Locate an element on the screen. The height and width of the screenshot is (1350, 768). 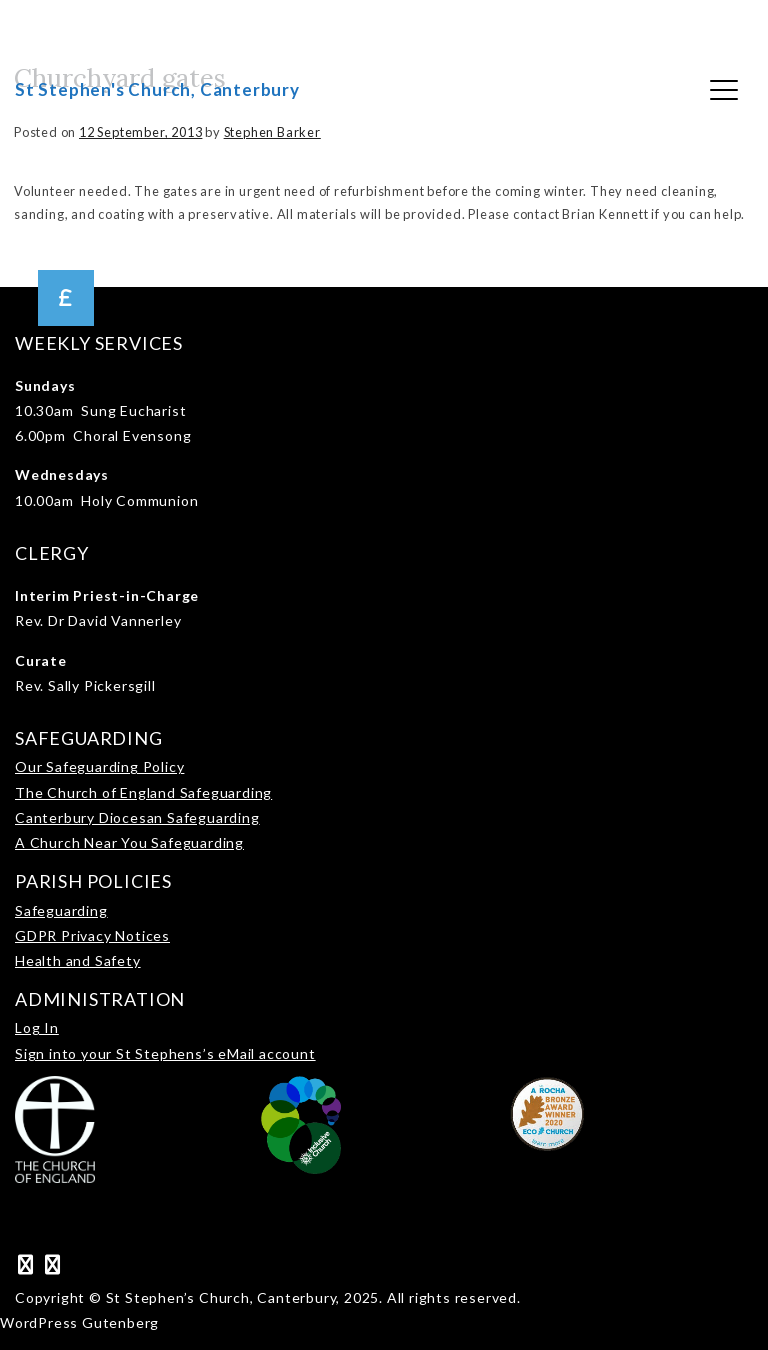
Safeguarding is located at coordinates (61, 910).